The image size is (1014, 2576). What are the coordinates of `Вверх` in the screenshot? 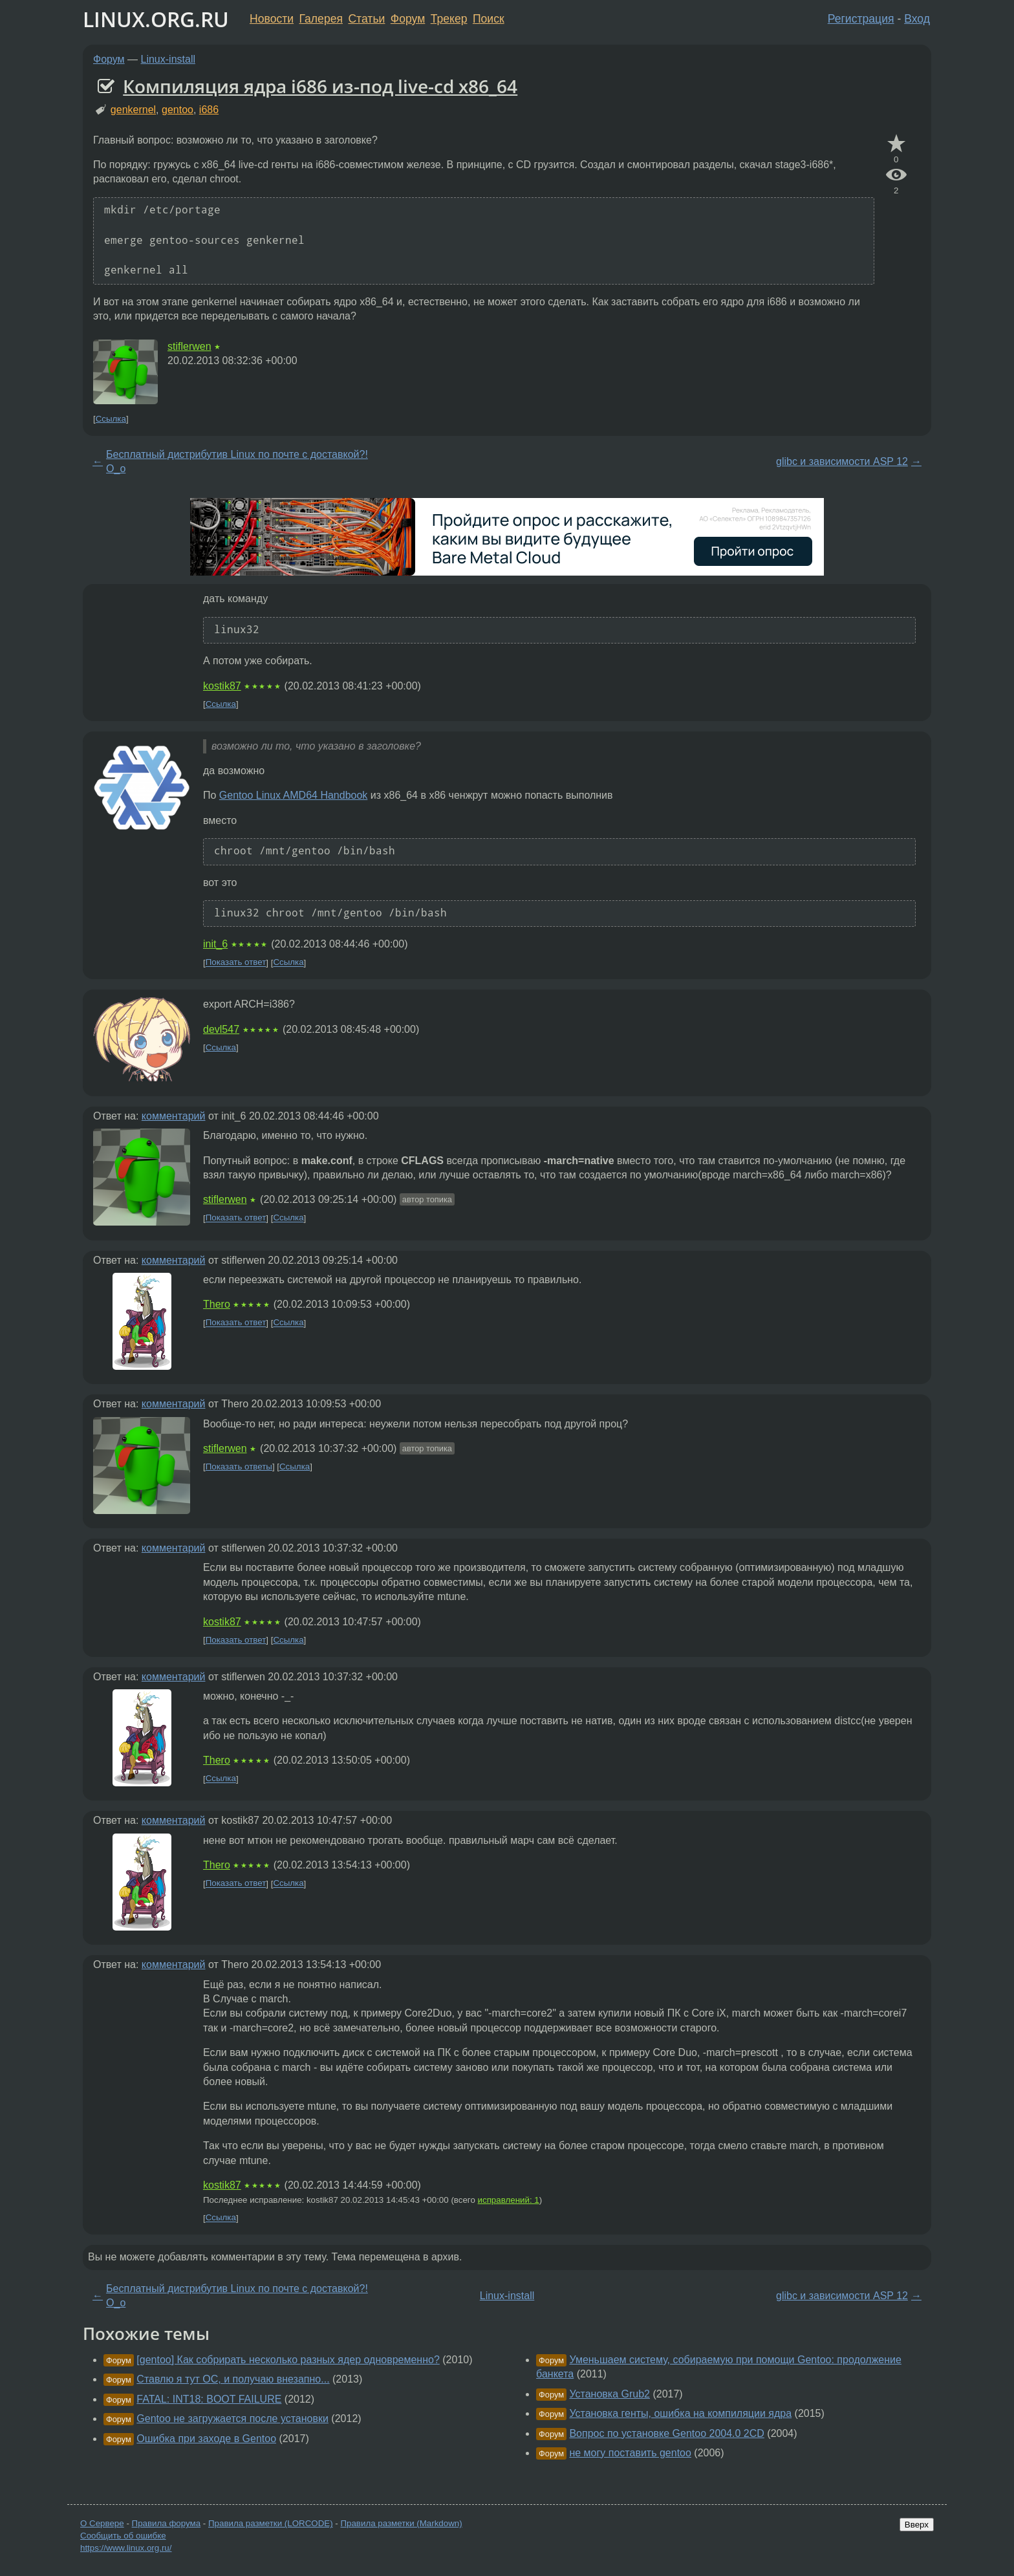 It's located at (917, 2524).